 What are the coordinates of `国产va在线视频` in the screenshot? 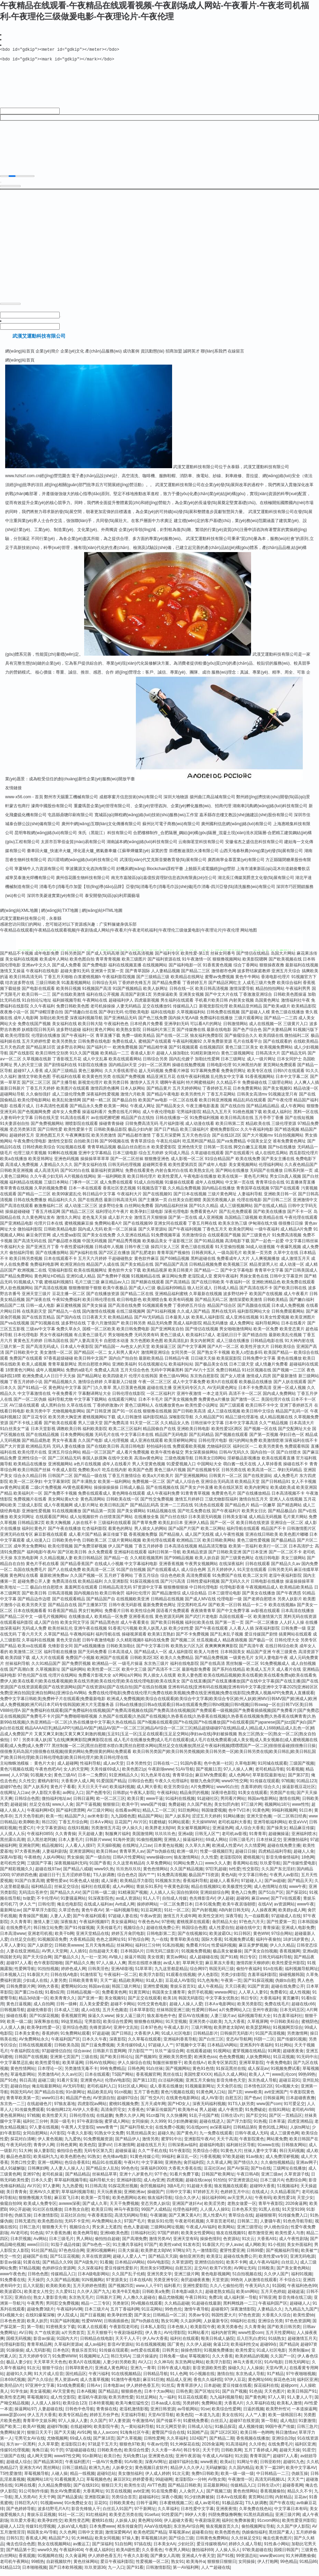 It's located at (14, 1328).